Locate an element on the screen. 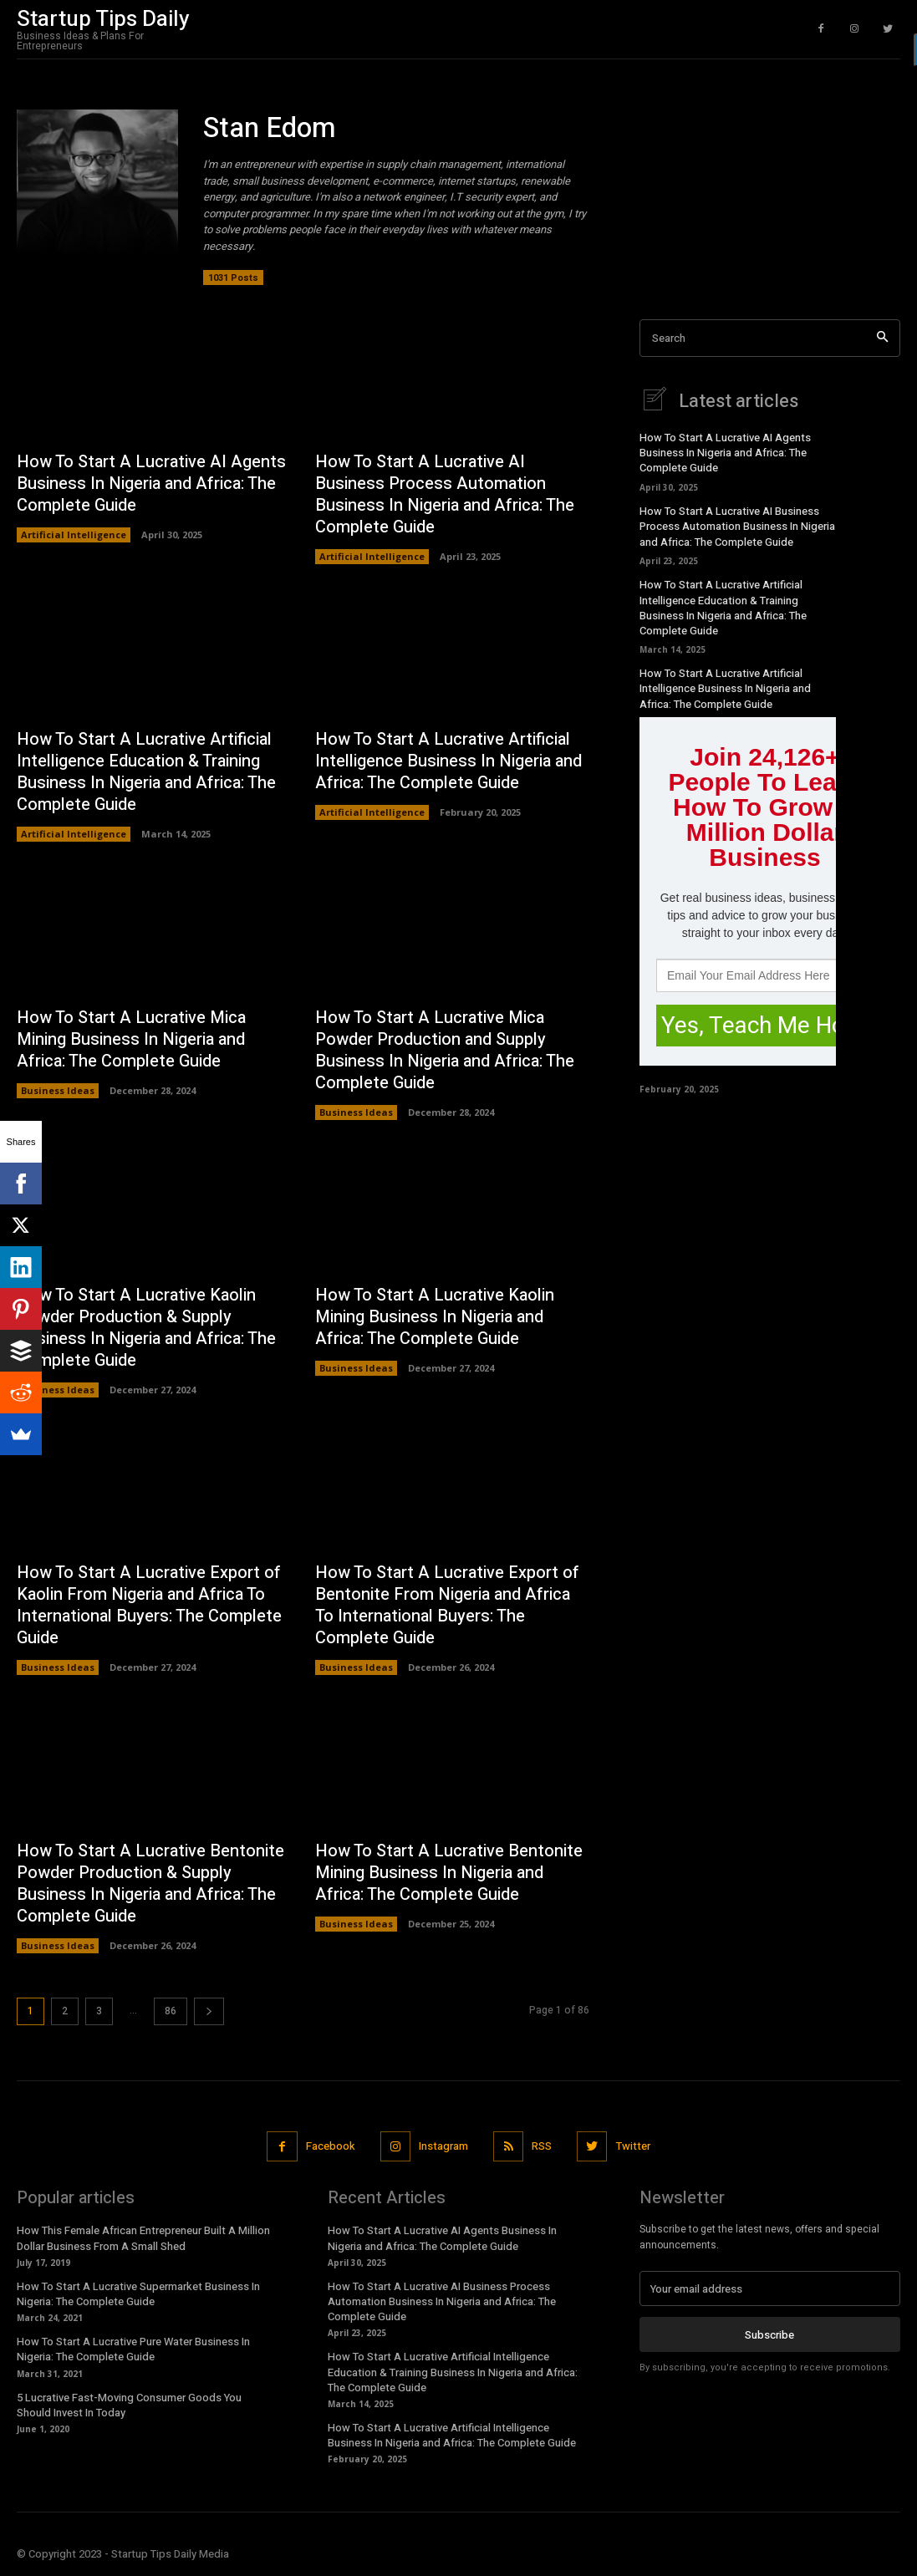 This screenshot has height=2576, width=917. How To Start A Lucrative Export of Kaolin From Nigeria and Africa To International Buyers: The Complete Guide is located at coordinates (149, 1606).